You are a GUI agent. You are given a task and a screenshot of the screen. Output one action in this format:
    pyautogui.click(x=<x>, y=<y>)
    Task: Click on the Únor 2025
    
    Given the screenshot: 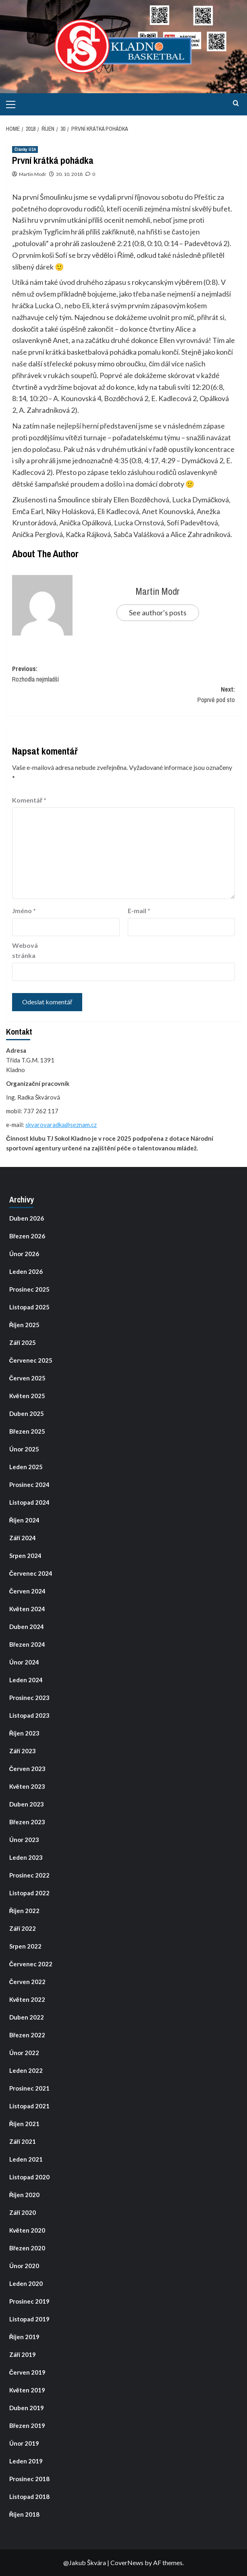 What is the action you would take?
    pyautogui.click(x=24, y=1449)
    